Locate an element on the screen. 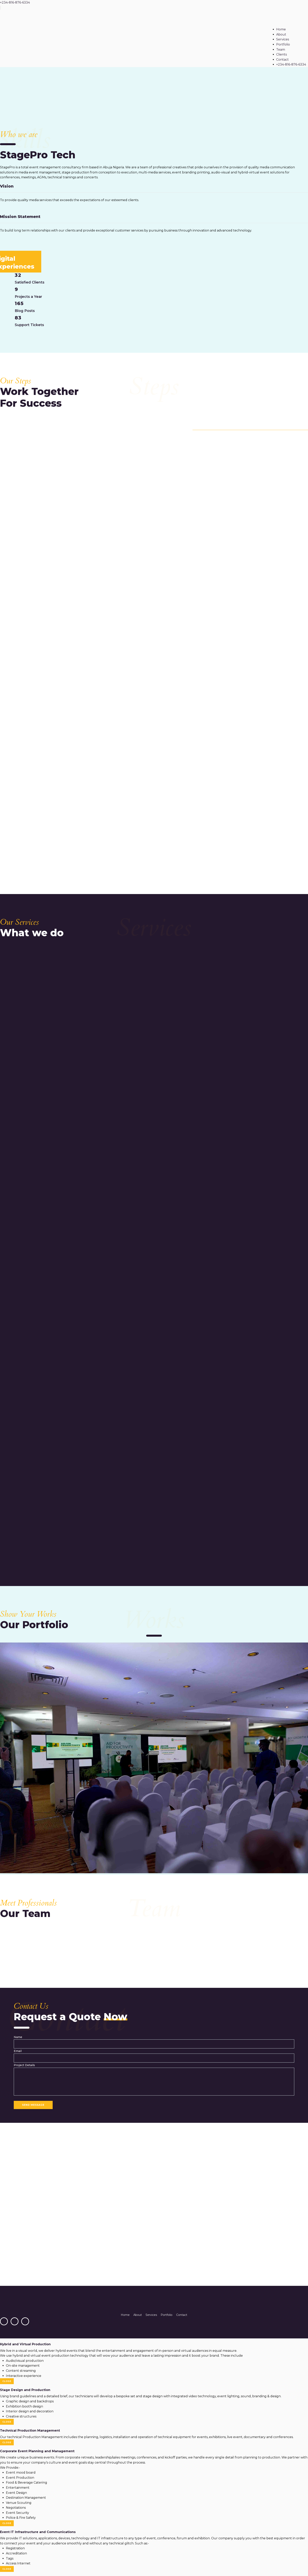  About is located at coordinates (281, 34).